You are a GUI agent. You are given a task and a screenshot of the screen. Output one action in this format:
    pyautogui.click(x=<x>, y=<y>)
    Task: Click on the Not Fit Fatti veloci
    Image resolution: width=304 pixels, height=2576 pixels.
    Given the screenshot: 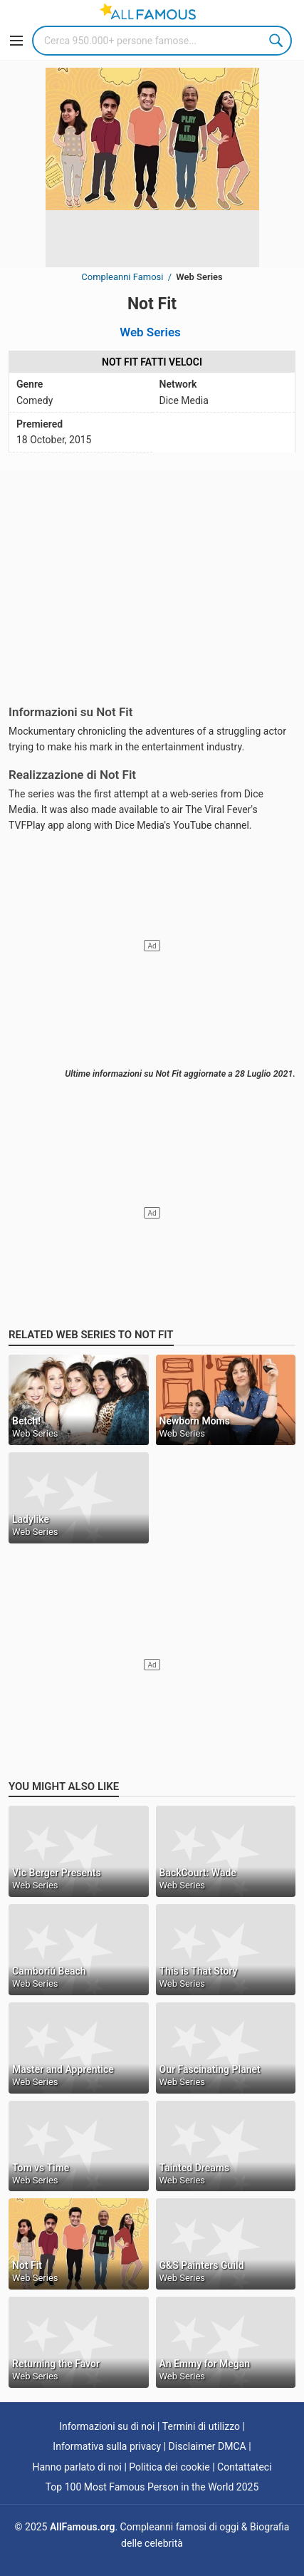 What is the action you would take?
    pyautogui.click(x=152, y=362)
    